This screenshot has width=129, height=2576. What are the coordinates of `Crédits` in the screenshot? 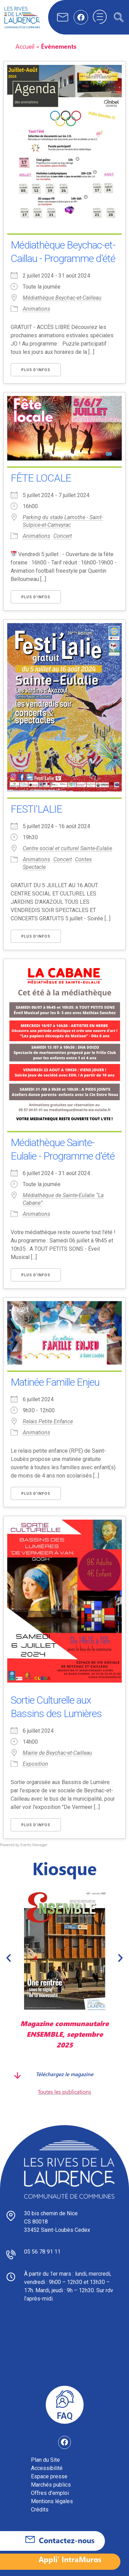 It's located at (40, 2509).